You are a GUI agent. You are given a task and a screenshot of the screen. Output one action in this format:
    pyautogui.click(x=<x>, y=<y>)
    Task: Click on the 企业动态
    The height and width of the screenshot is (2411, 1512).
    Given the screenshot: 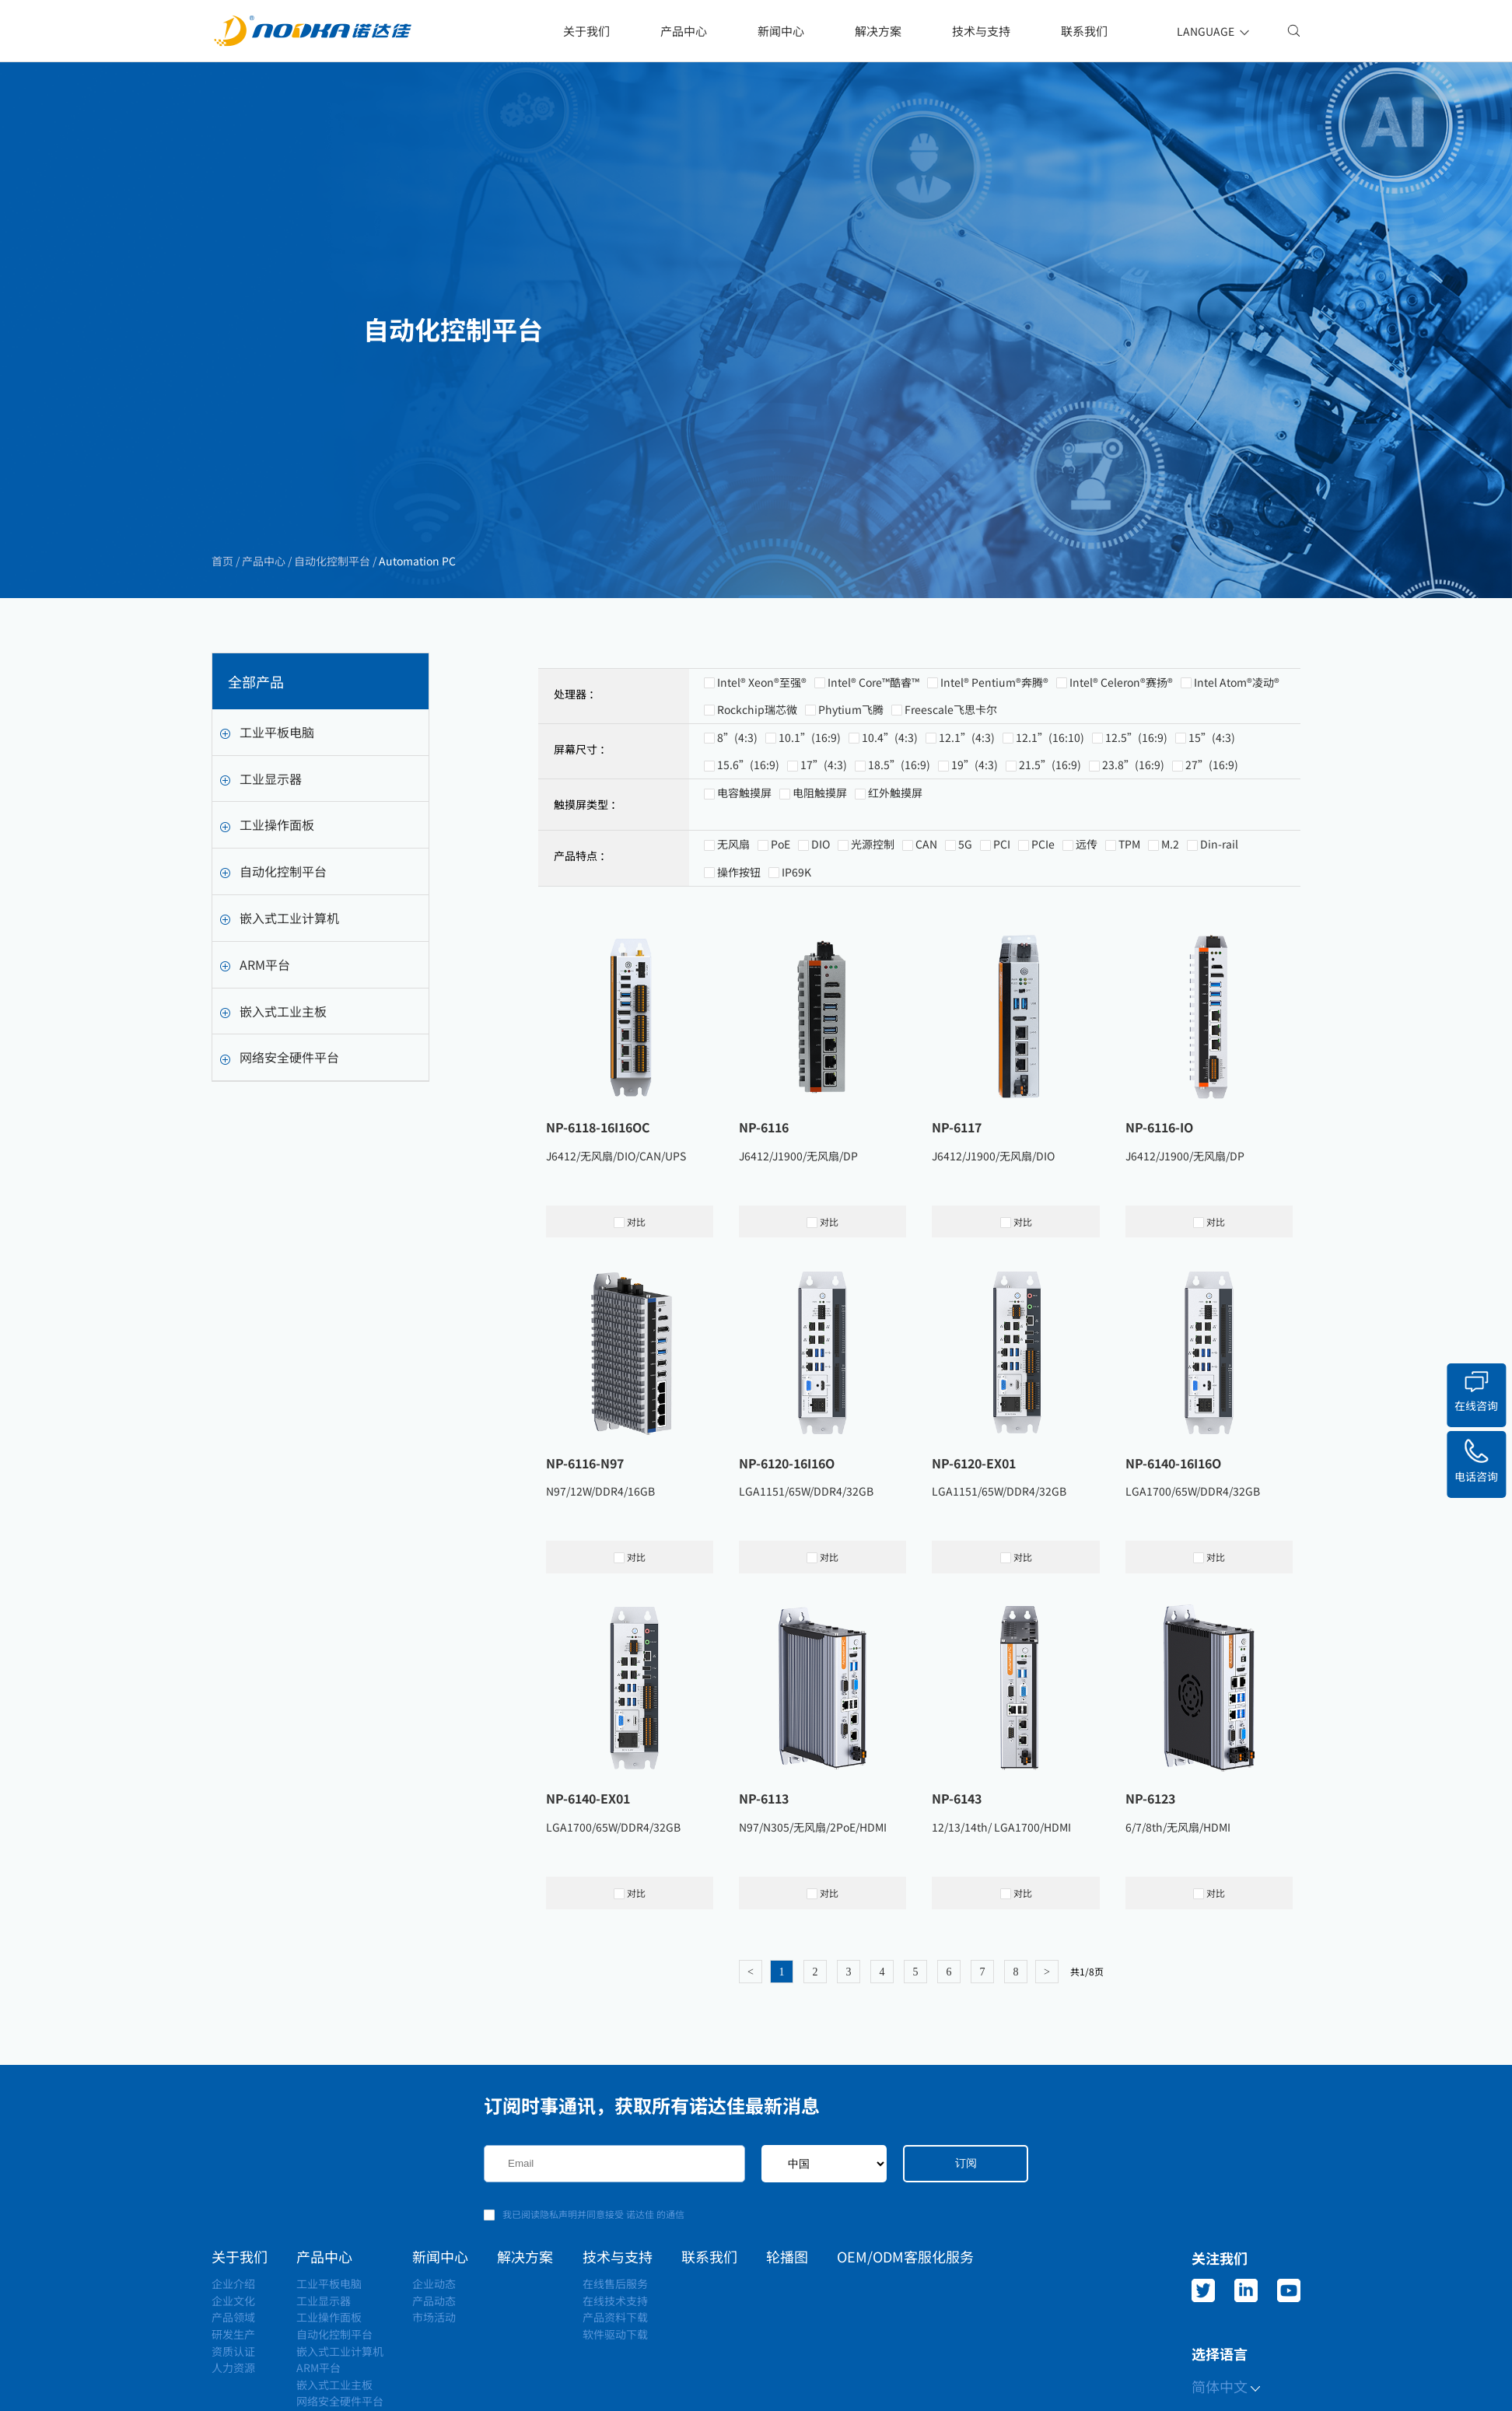 What is the action you would take?
    pyautogui.click(x=434, y=2283)
    